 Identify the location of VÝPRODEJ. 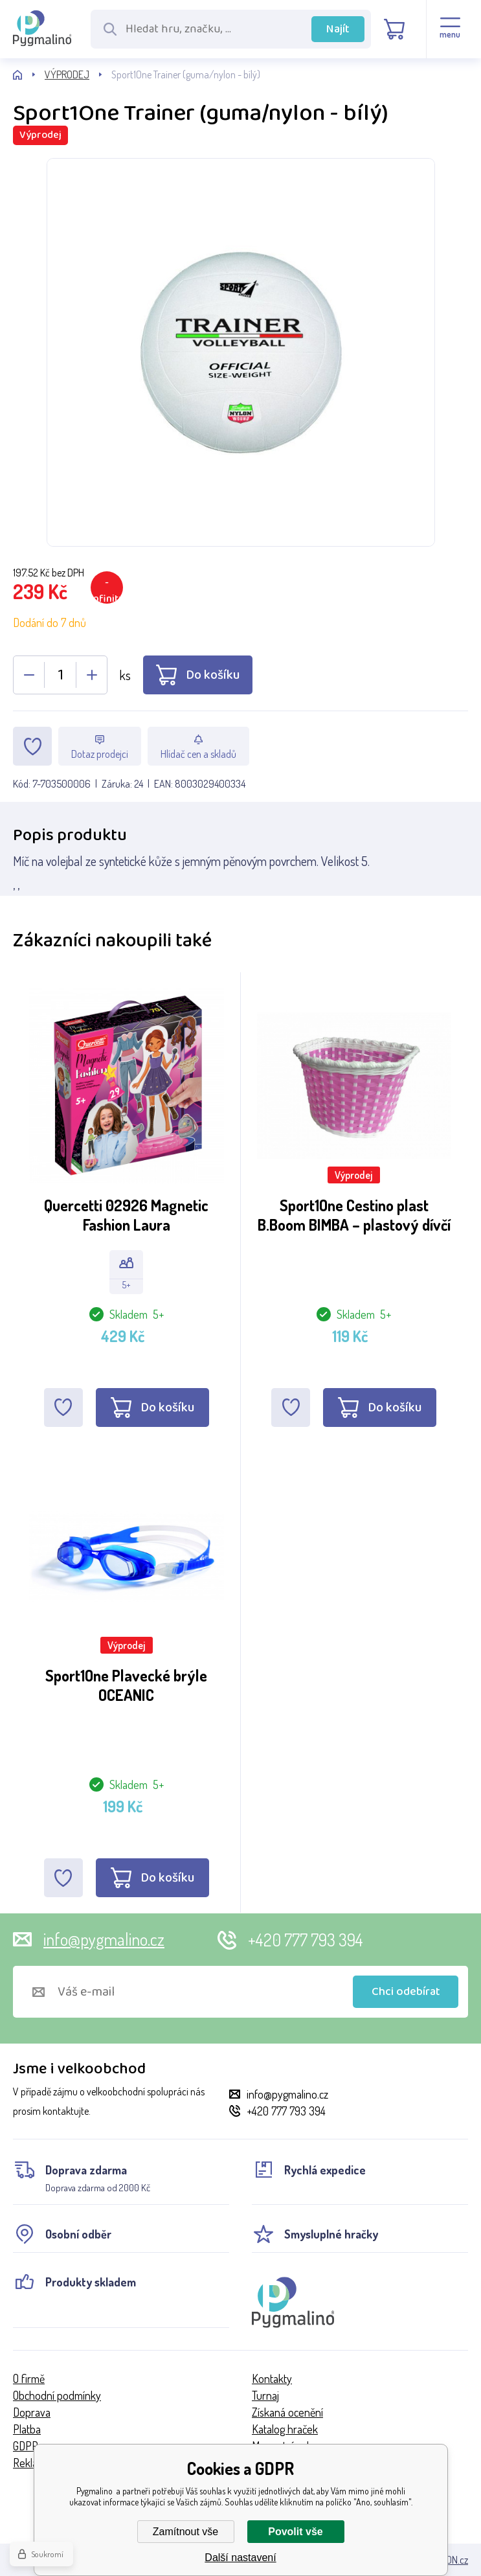
(67, 74).